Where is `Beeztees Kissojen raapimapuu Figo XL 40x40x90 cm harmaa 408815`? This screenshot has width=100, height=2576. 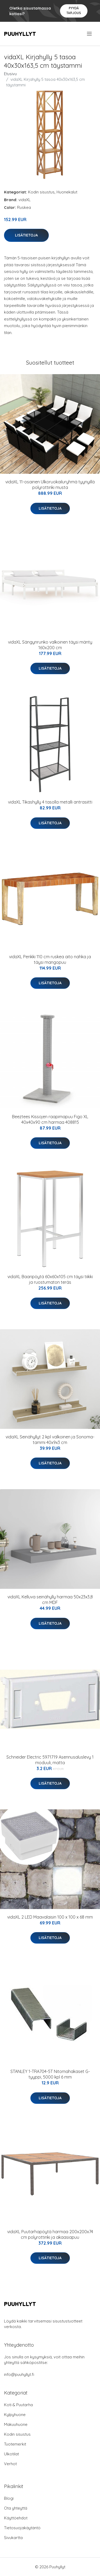
Beeztees Kissojen raapimapuu Figo XL 40x40x90 cm harmaa 408815 is located at coordinates (50, 1119).